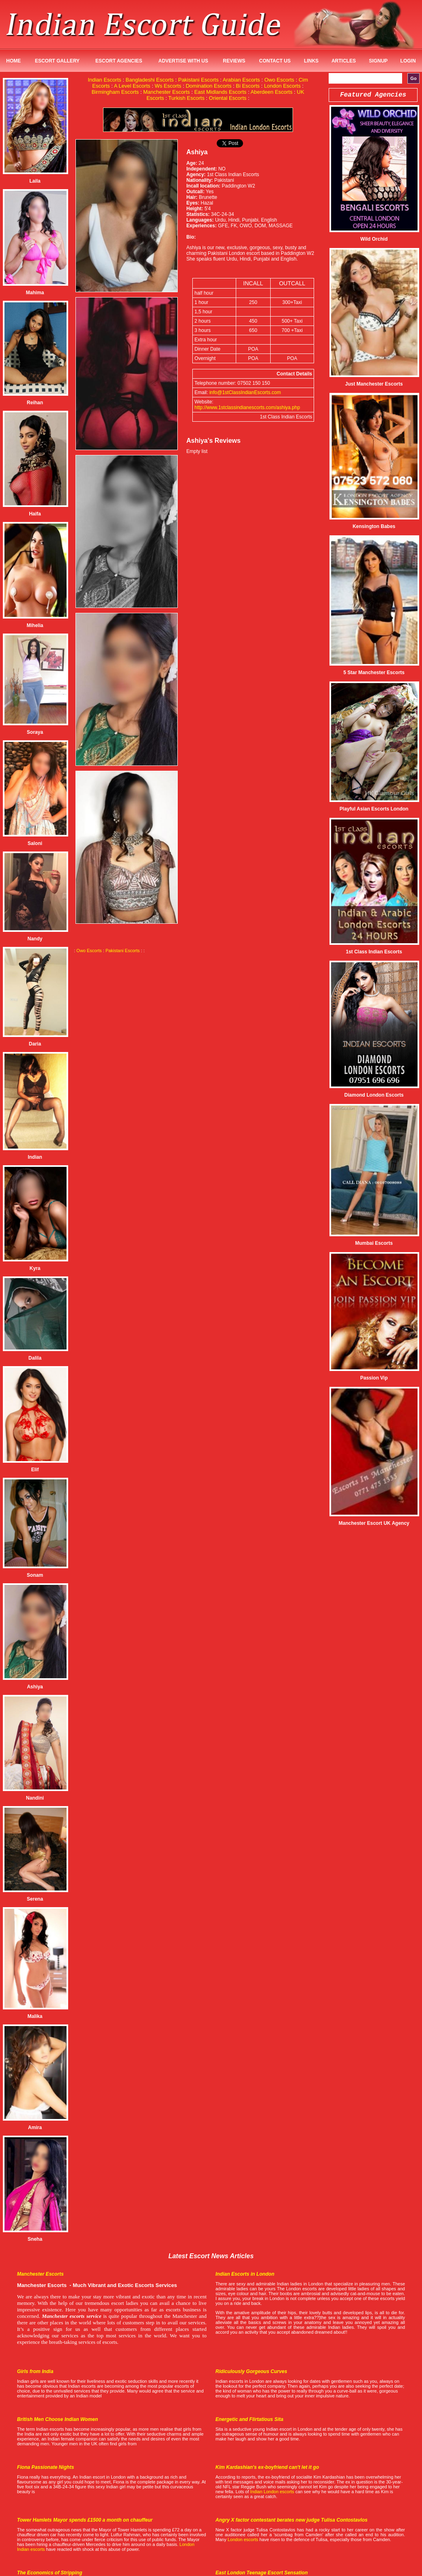 Image resolution: width=422 pixels, height=2576 pixels. What do you see at coordinates (279, 80) in the screenshot?
I see `Owo Escorts` at bounding box center [279, 80].